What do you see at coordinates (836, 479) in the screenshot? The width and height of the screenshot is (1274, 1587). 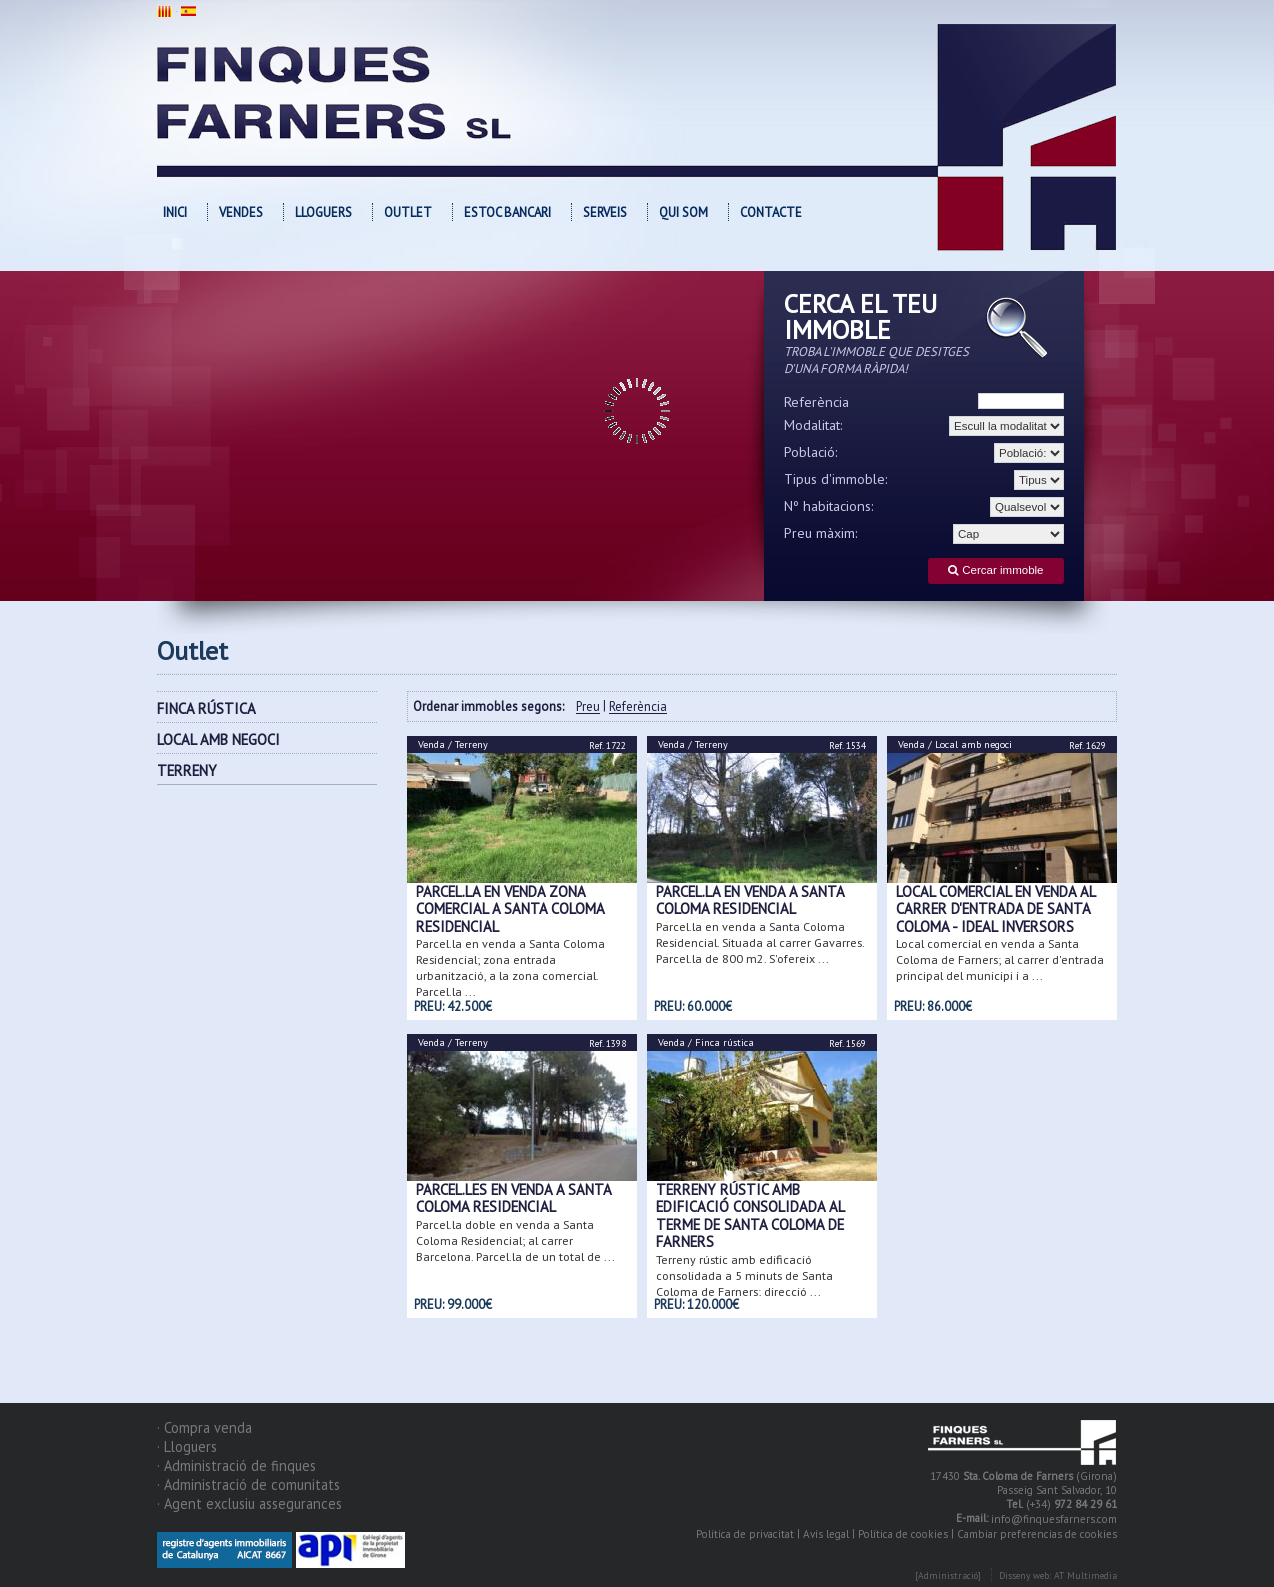 I see `Tipus d'immoble:` at bounding box center [836, 479].